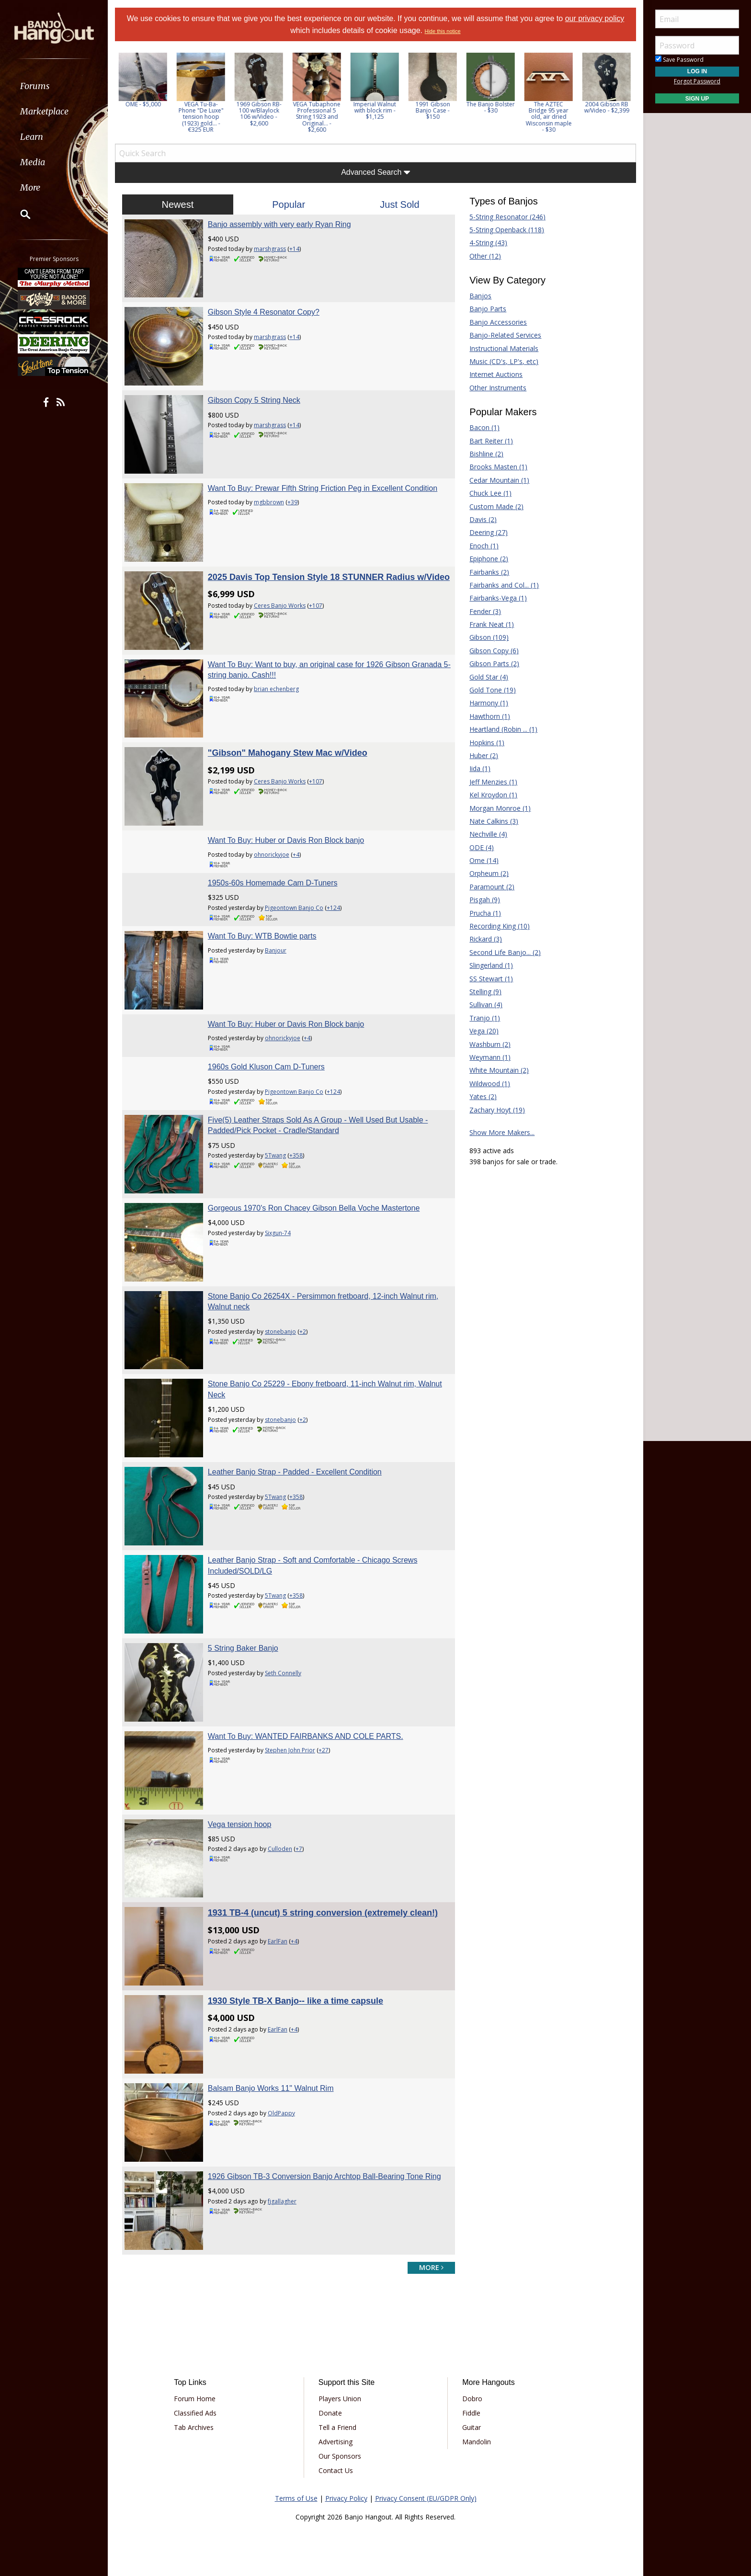 The image size is (751, 2576). I want to click on 1960s Gold Kluson Cam D-Tuners, so click(266, 1067).